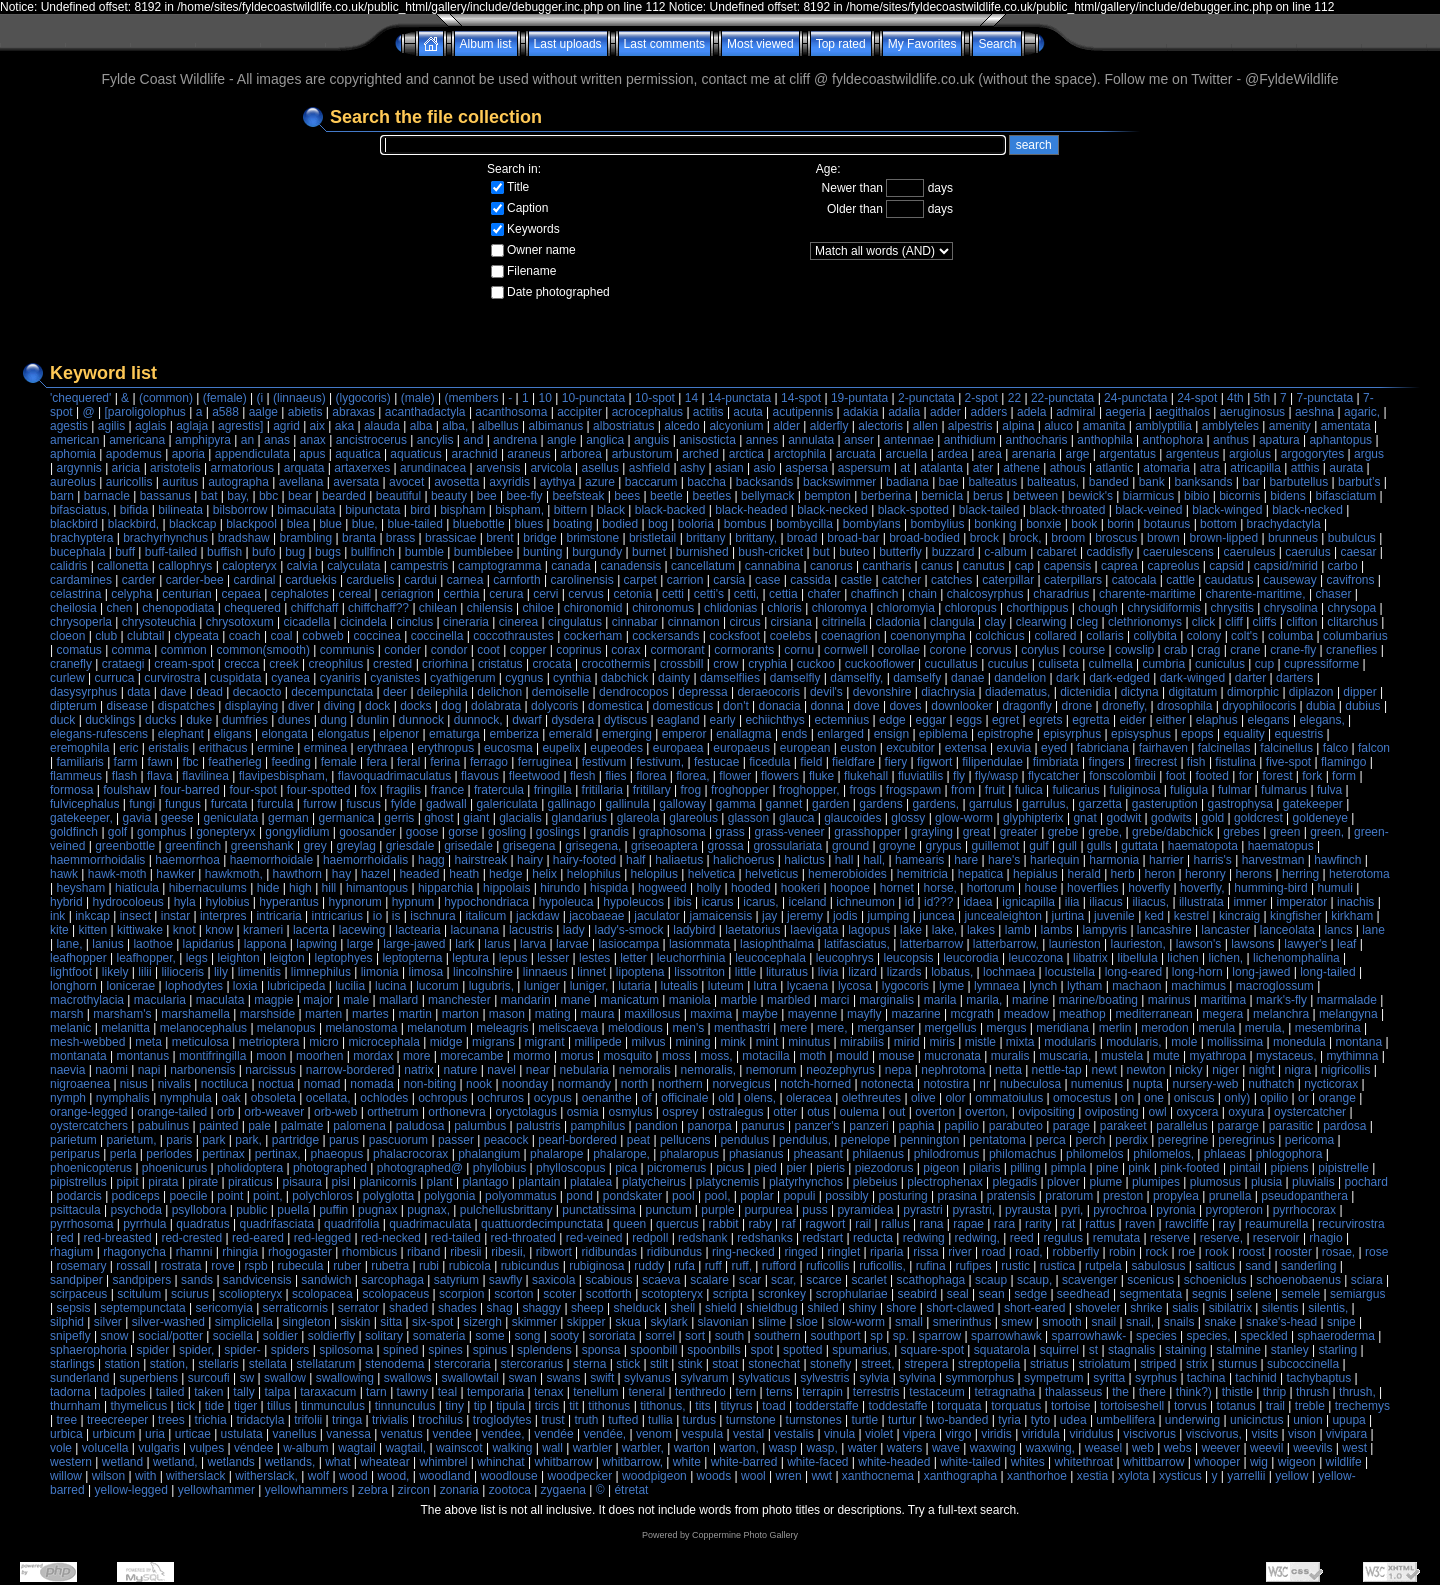 The width and height of the screenshot is (1440, 1585). What do you see at coordinates (751, 510) in the screenshot?
I see `black-headed` at bounding box center [751, 510].